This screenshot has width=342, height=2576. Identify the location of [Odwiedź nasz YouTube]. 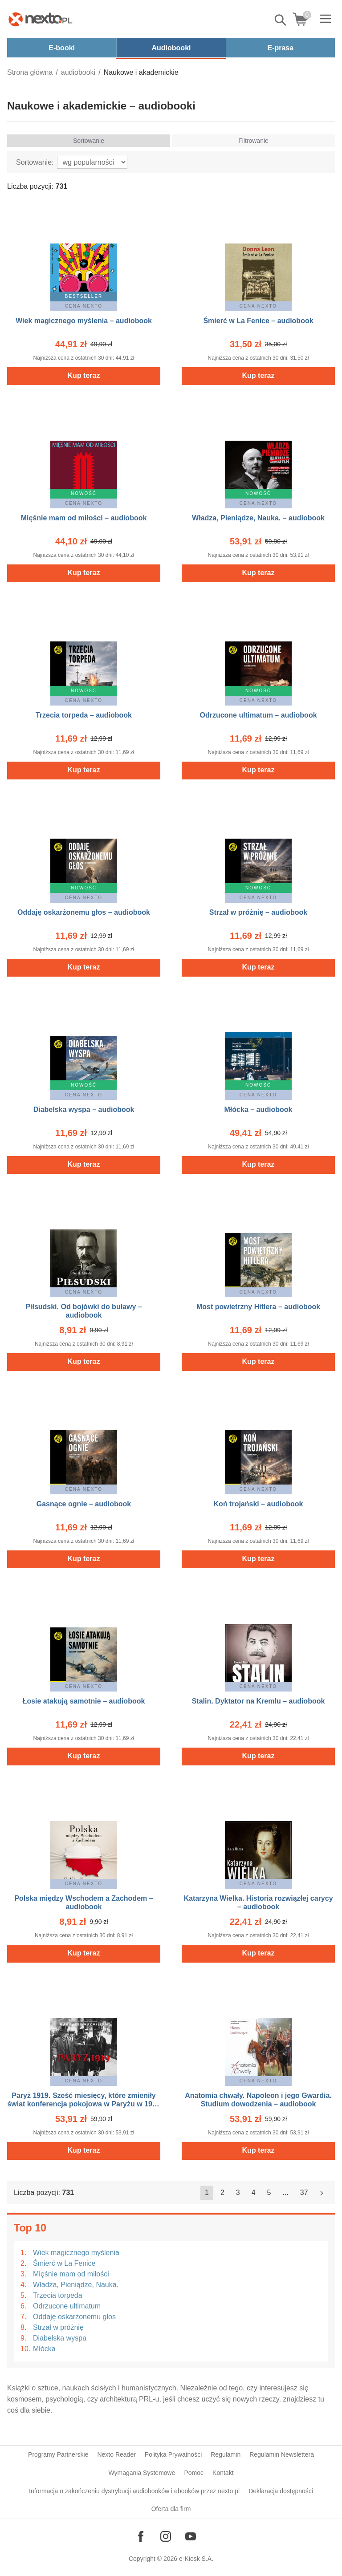
(190, 2536).